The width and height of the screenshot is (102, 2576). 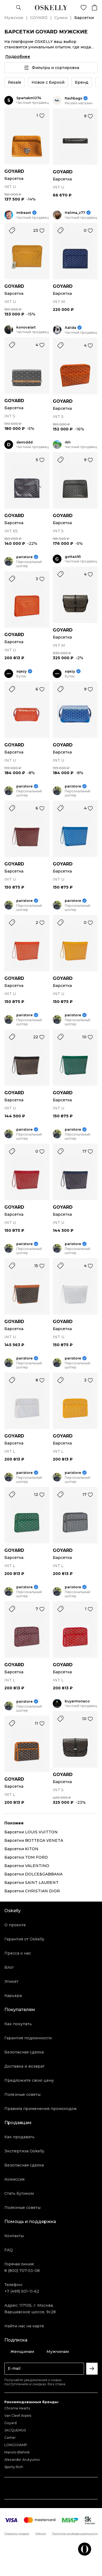 What do you see at coordinates (40, 2108) in the screenshot?
I see `Правила применения промокодов` at bounding box center [40, 2108].